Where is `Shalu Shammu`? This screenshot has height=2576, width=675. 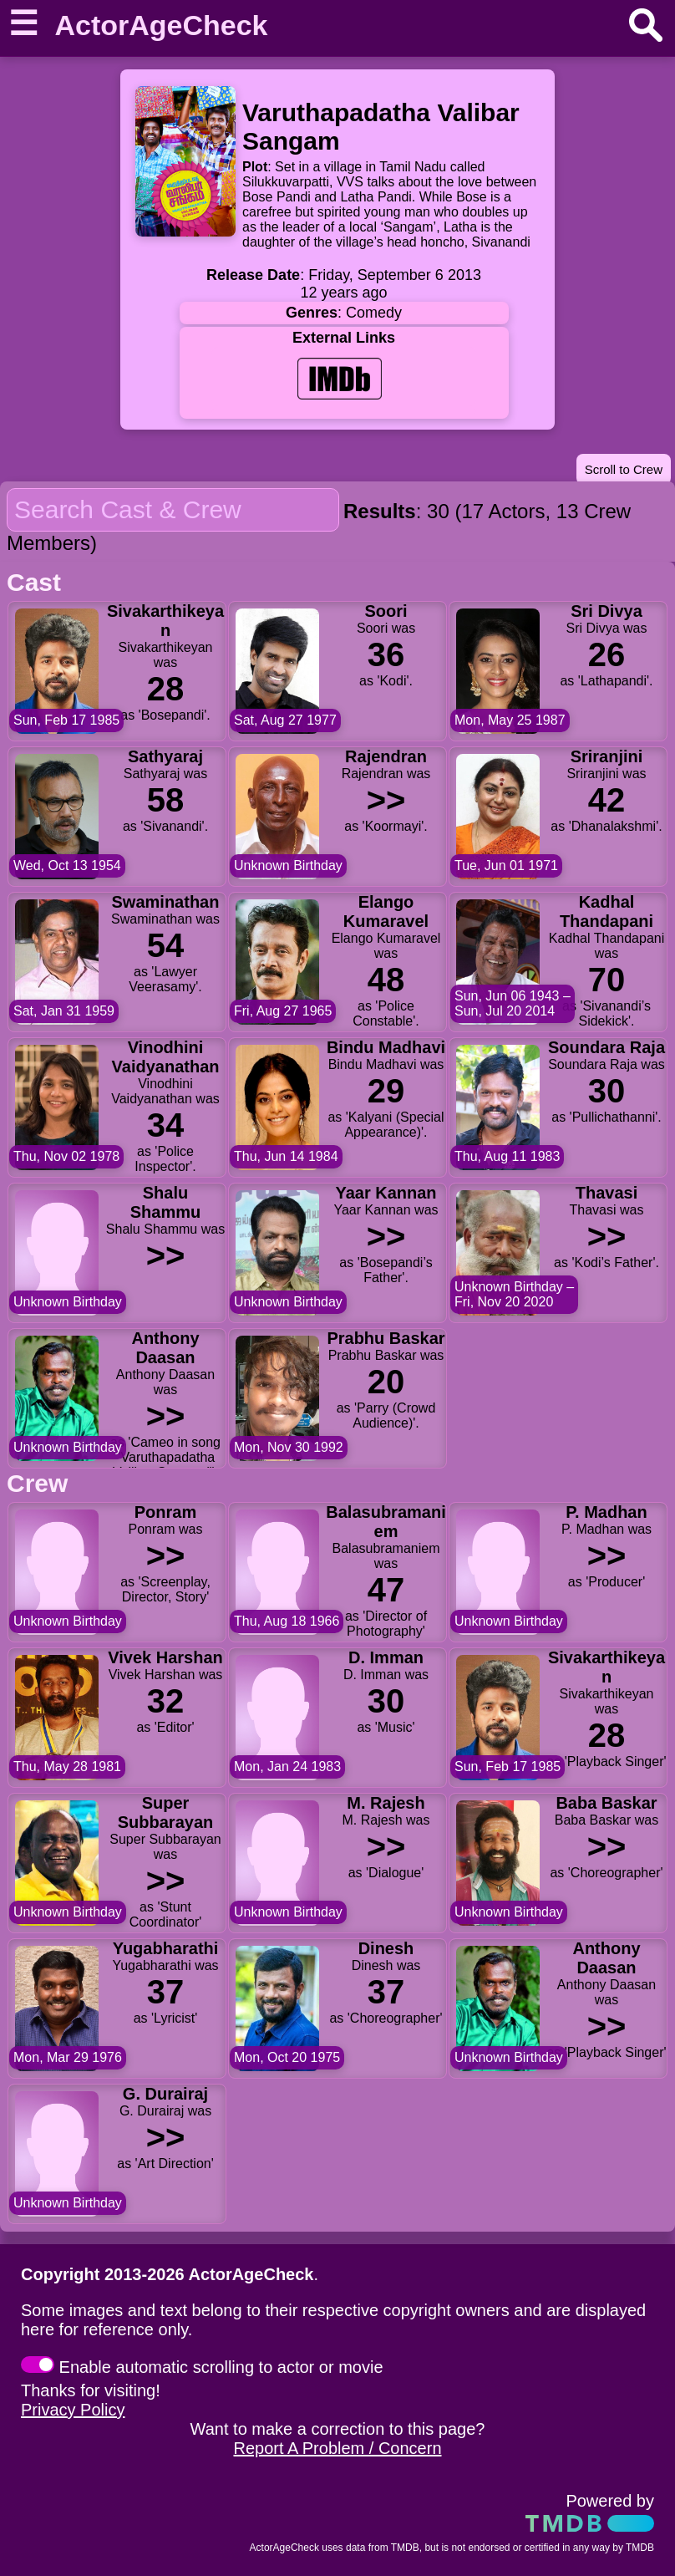 Shalu Shammu is located at coordinates (165, 1202).